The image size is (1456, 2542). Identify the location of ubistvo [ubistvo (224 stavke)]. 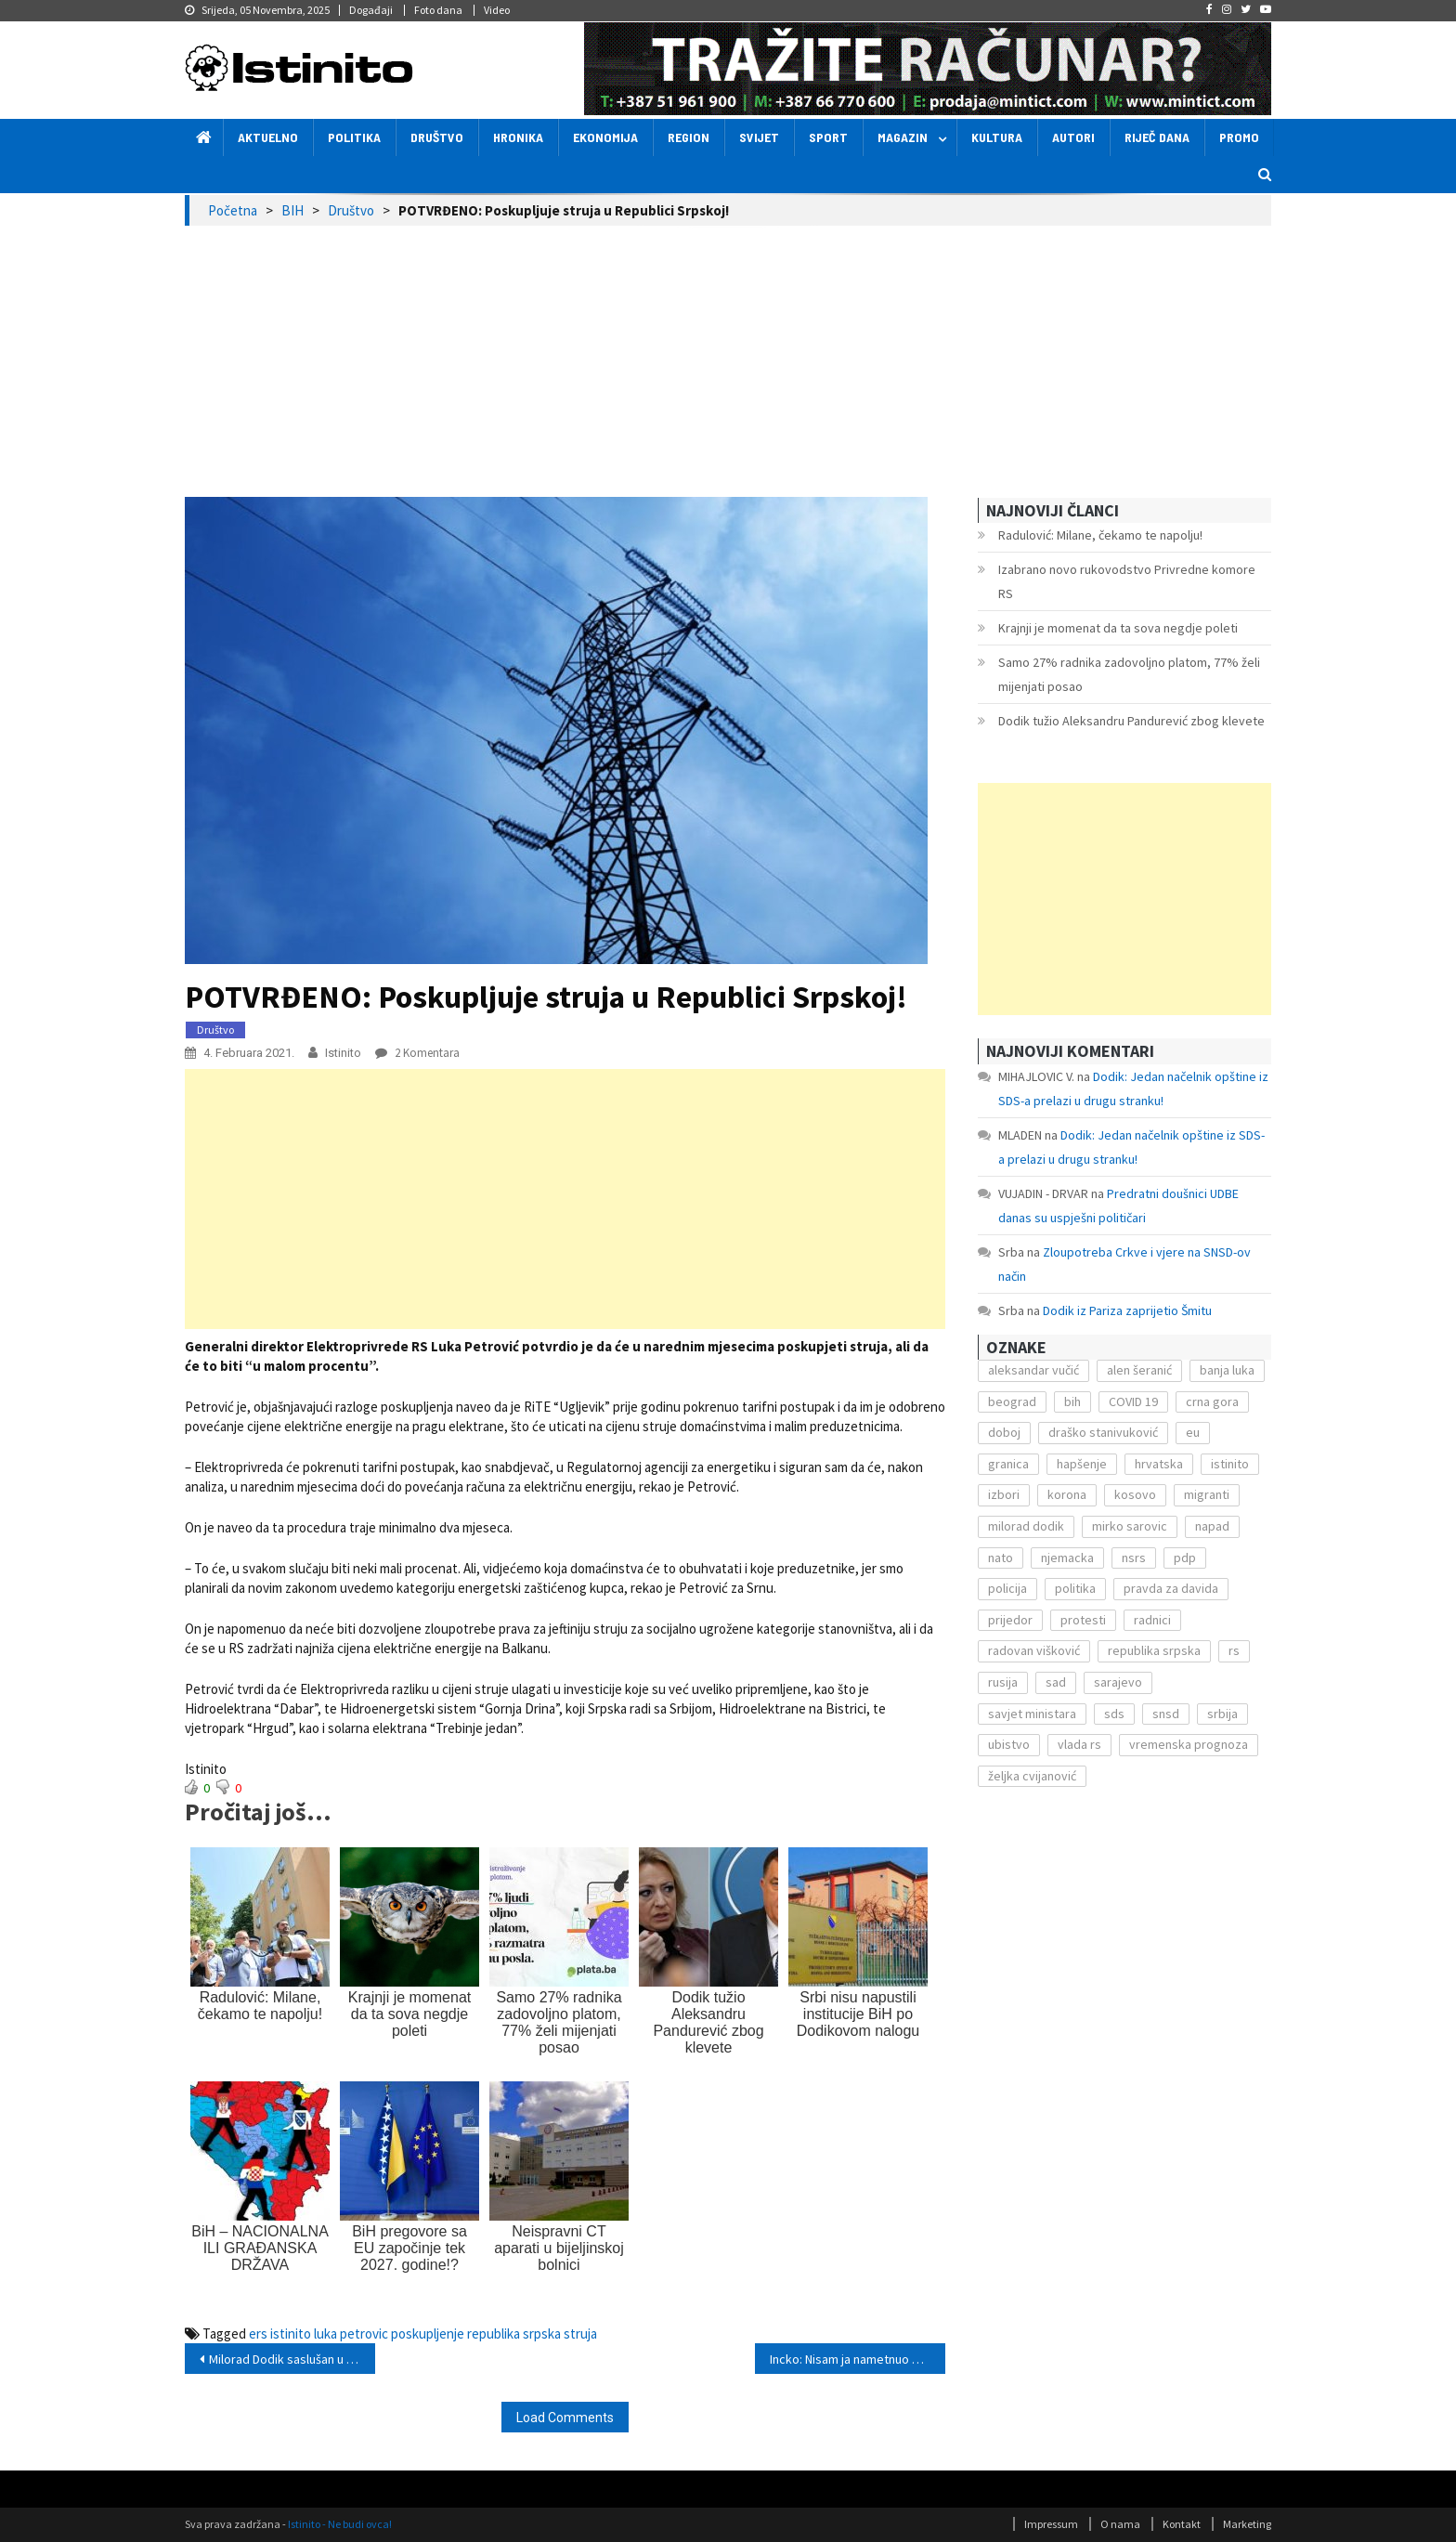
(1009, 1744).